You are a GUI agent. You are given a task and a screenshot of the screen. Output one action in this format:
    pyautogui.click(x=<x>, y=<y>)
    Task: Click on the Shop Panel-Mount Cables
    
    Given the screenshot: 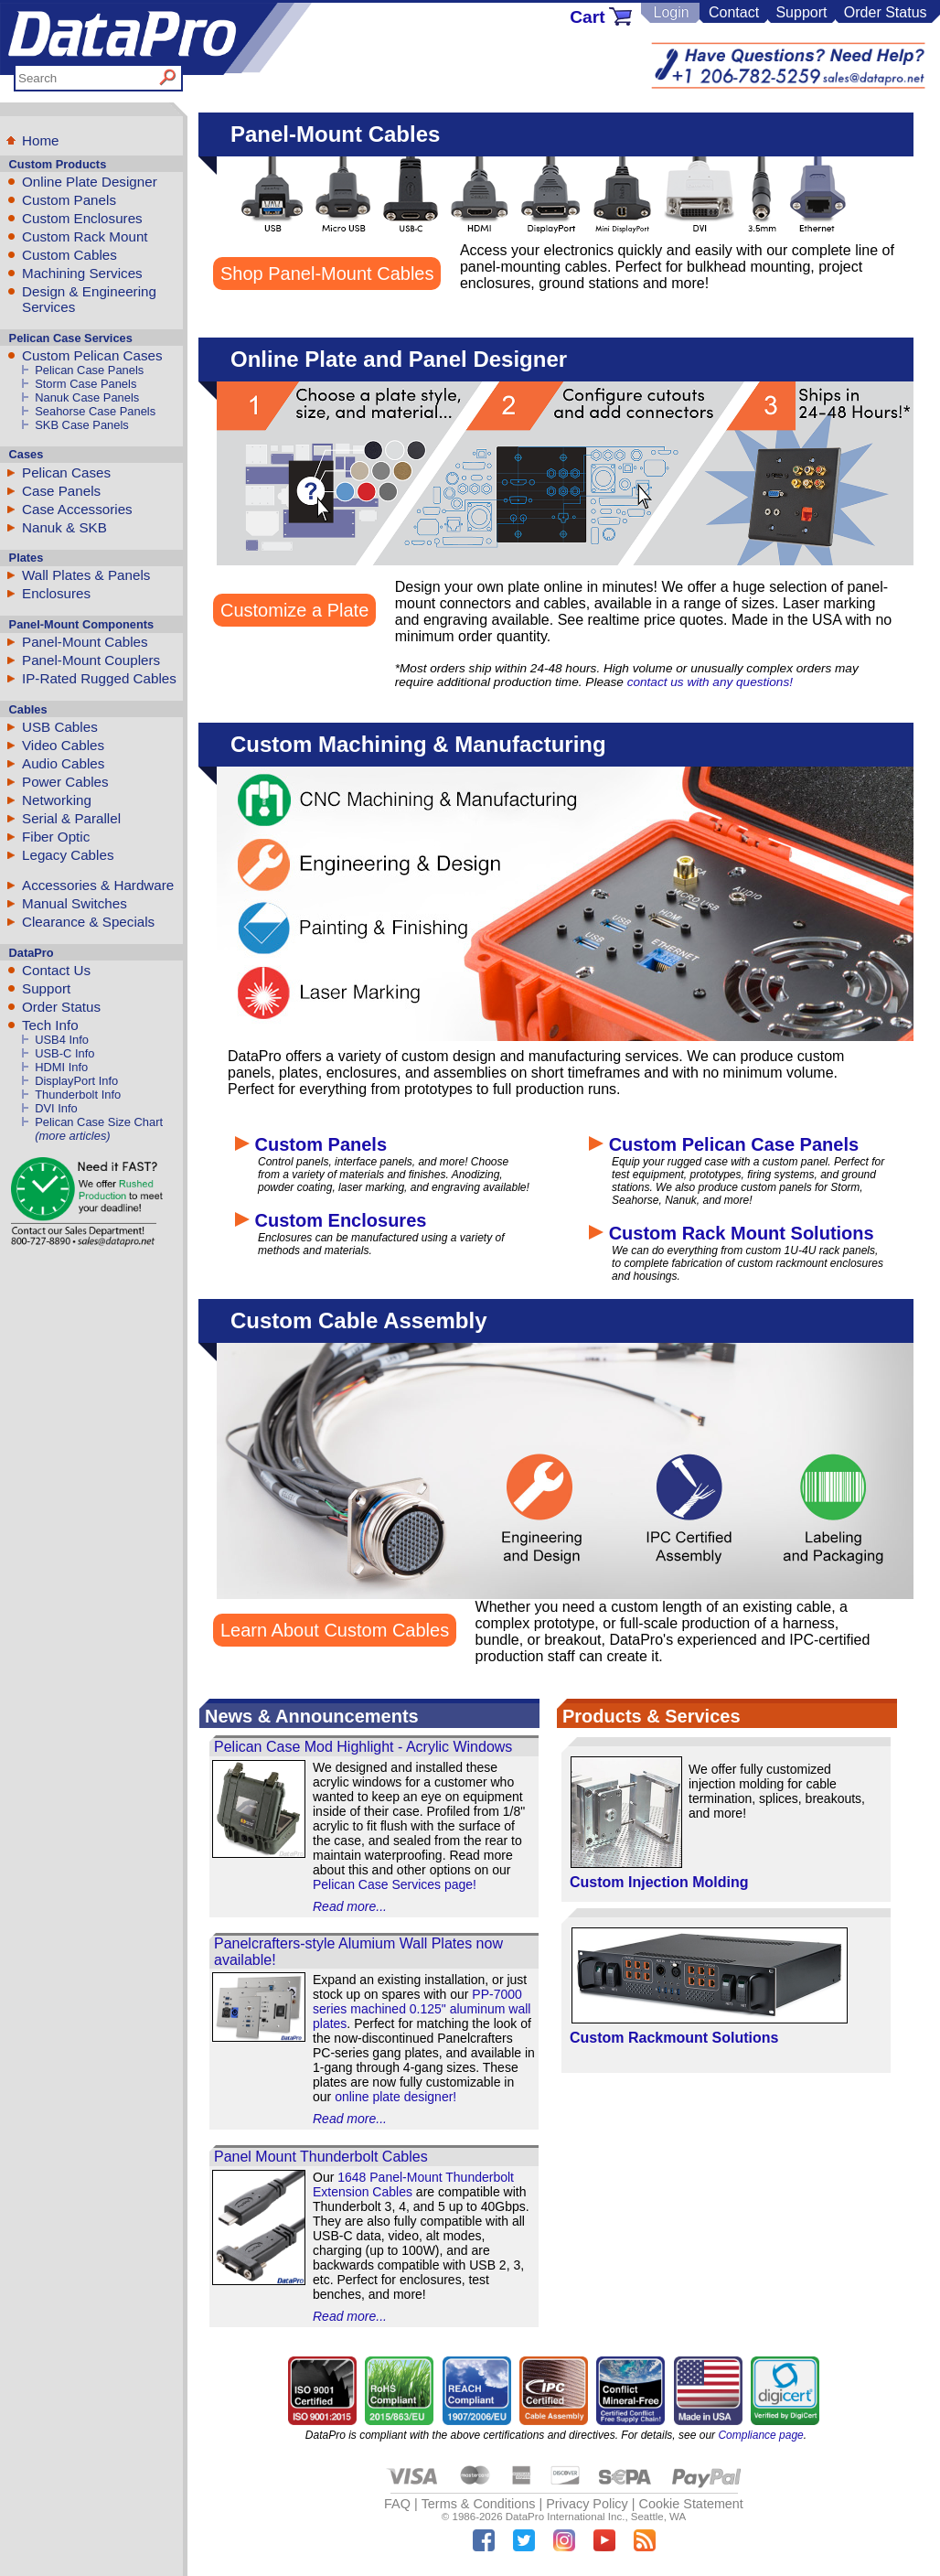 What is the action you would take?
    pyautogui.click(x=326, y=273)
    